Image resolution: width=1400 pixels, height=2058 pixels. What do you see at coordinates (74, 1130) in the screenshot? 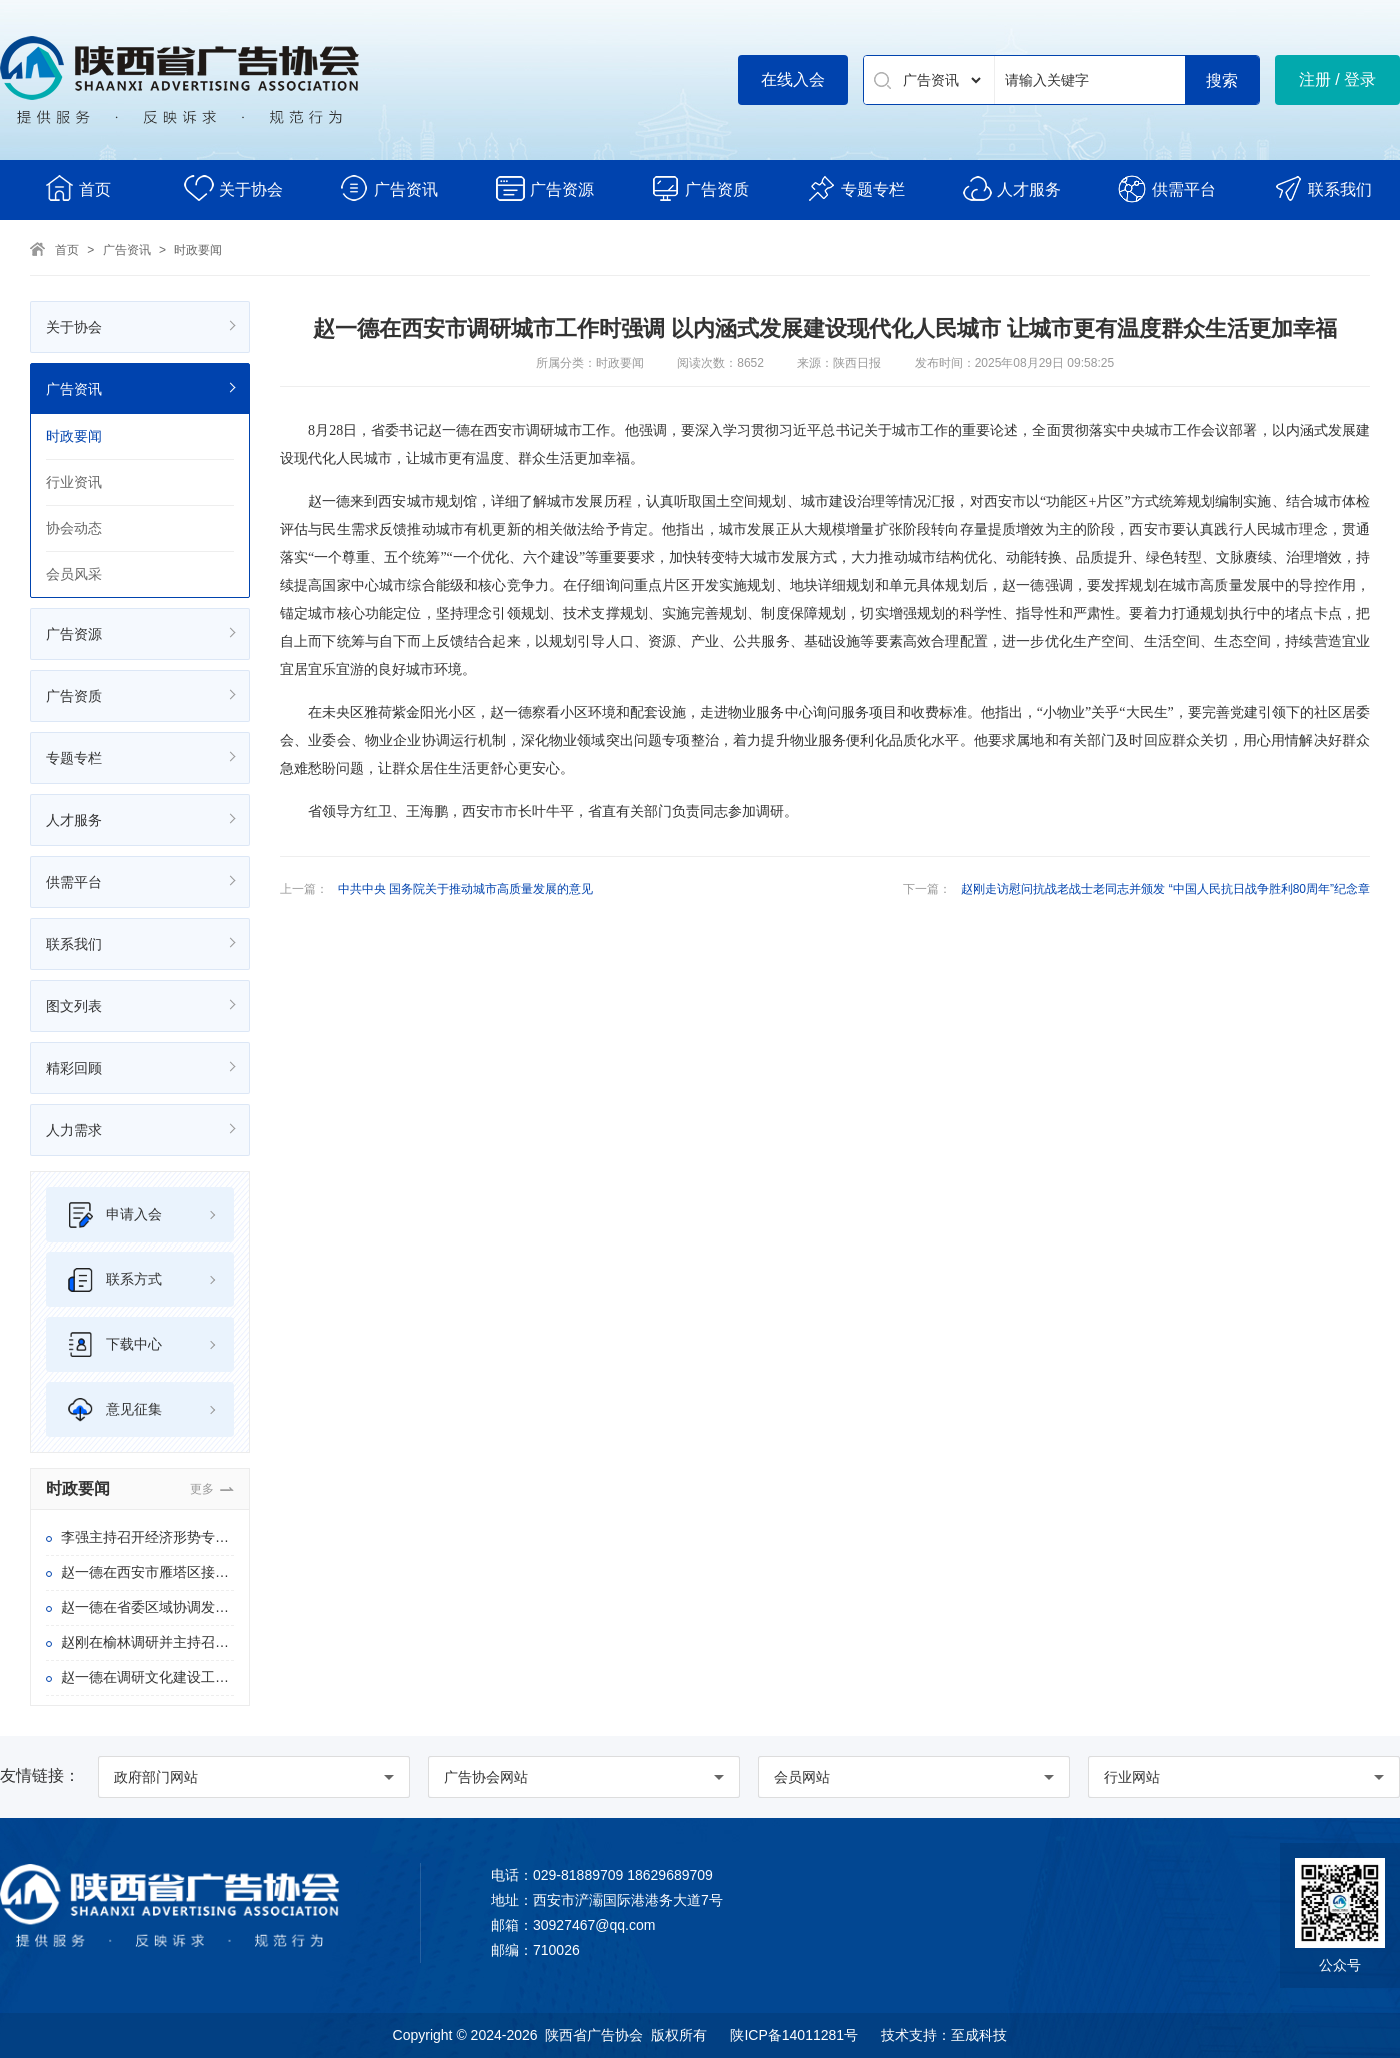
I see `人力需求` at bounding box center [74, 1130].